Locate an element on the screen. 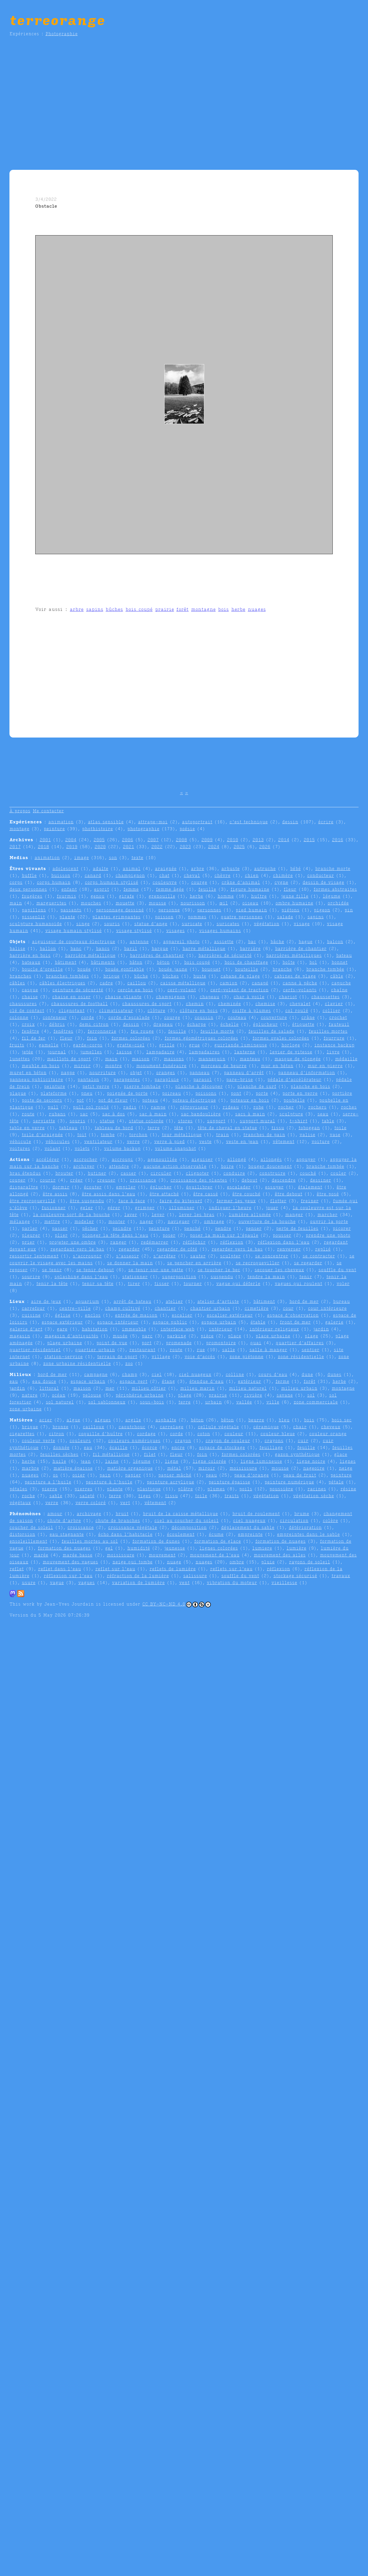  antenne is located at coordinates (139, 941).